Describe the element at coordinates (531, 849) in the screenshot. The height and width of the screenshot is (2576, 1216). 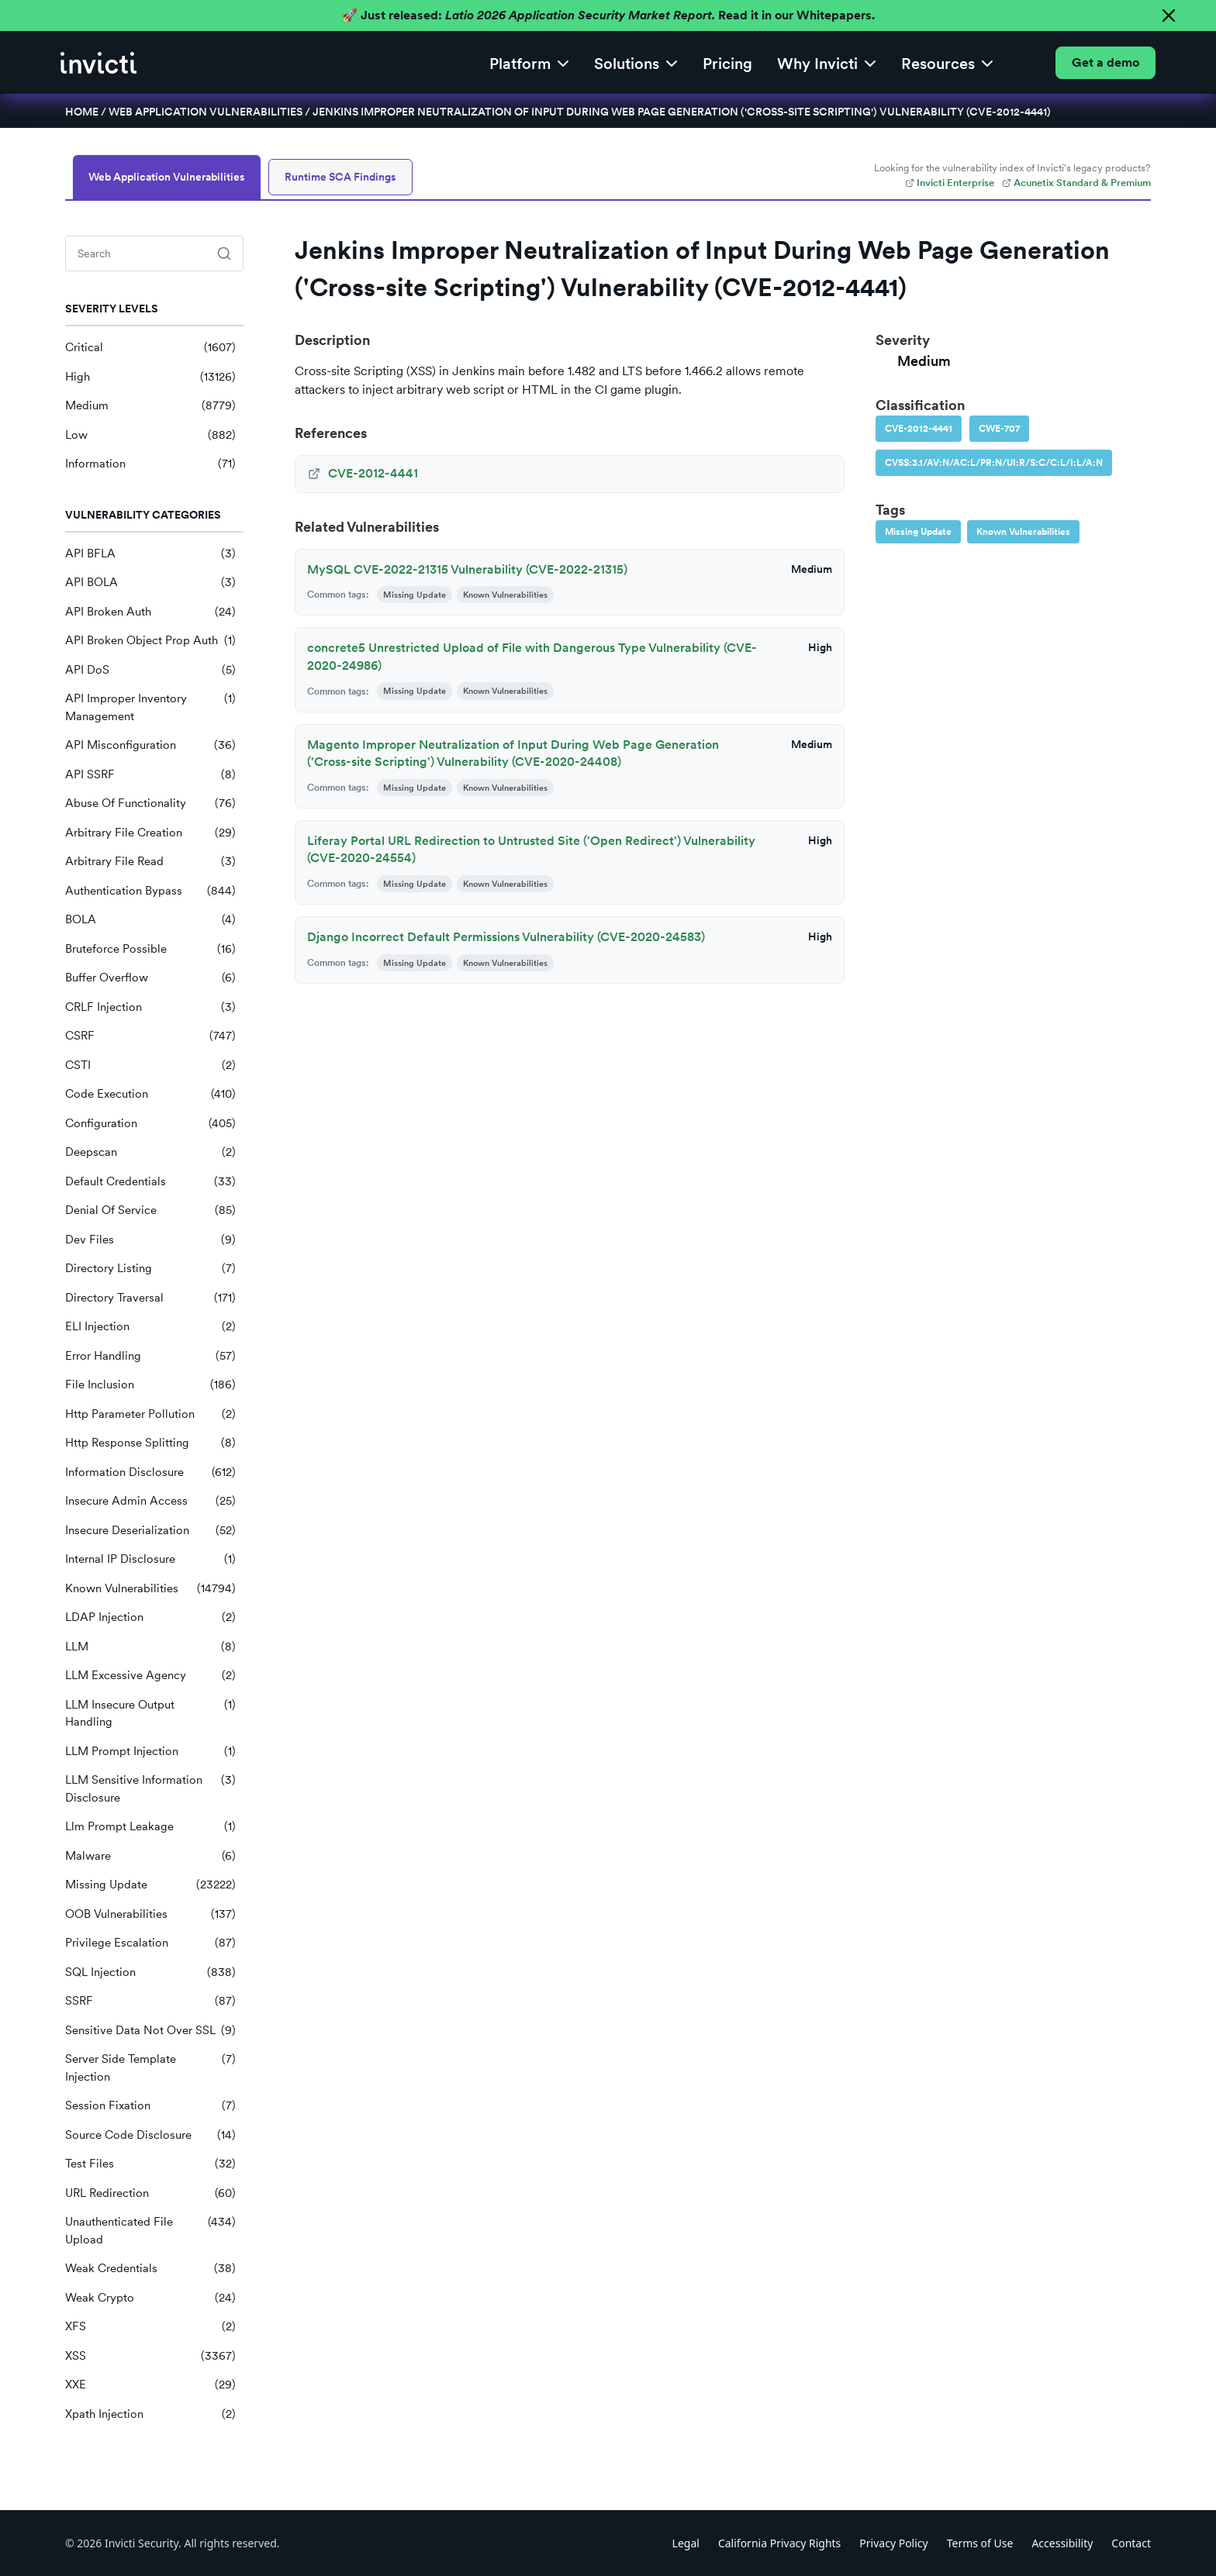
I see `Liferay Portal URL Redirection to Untrusted Site ('Open Redirect') Vulnerability (CVE-2020-24554)` at that location.